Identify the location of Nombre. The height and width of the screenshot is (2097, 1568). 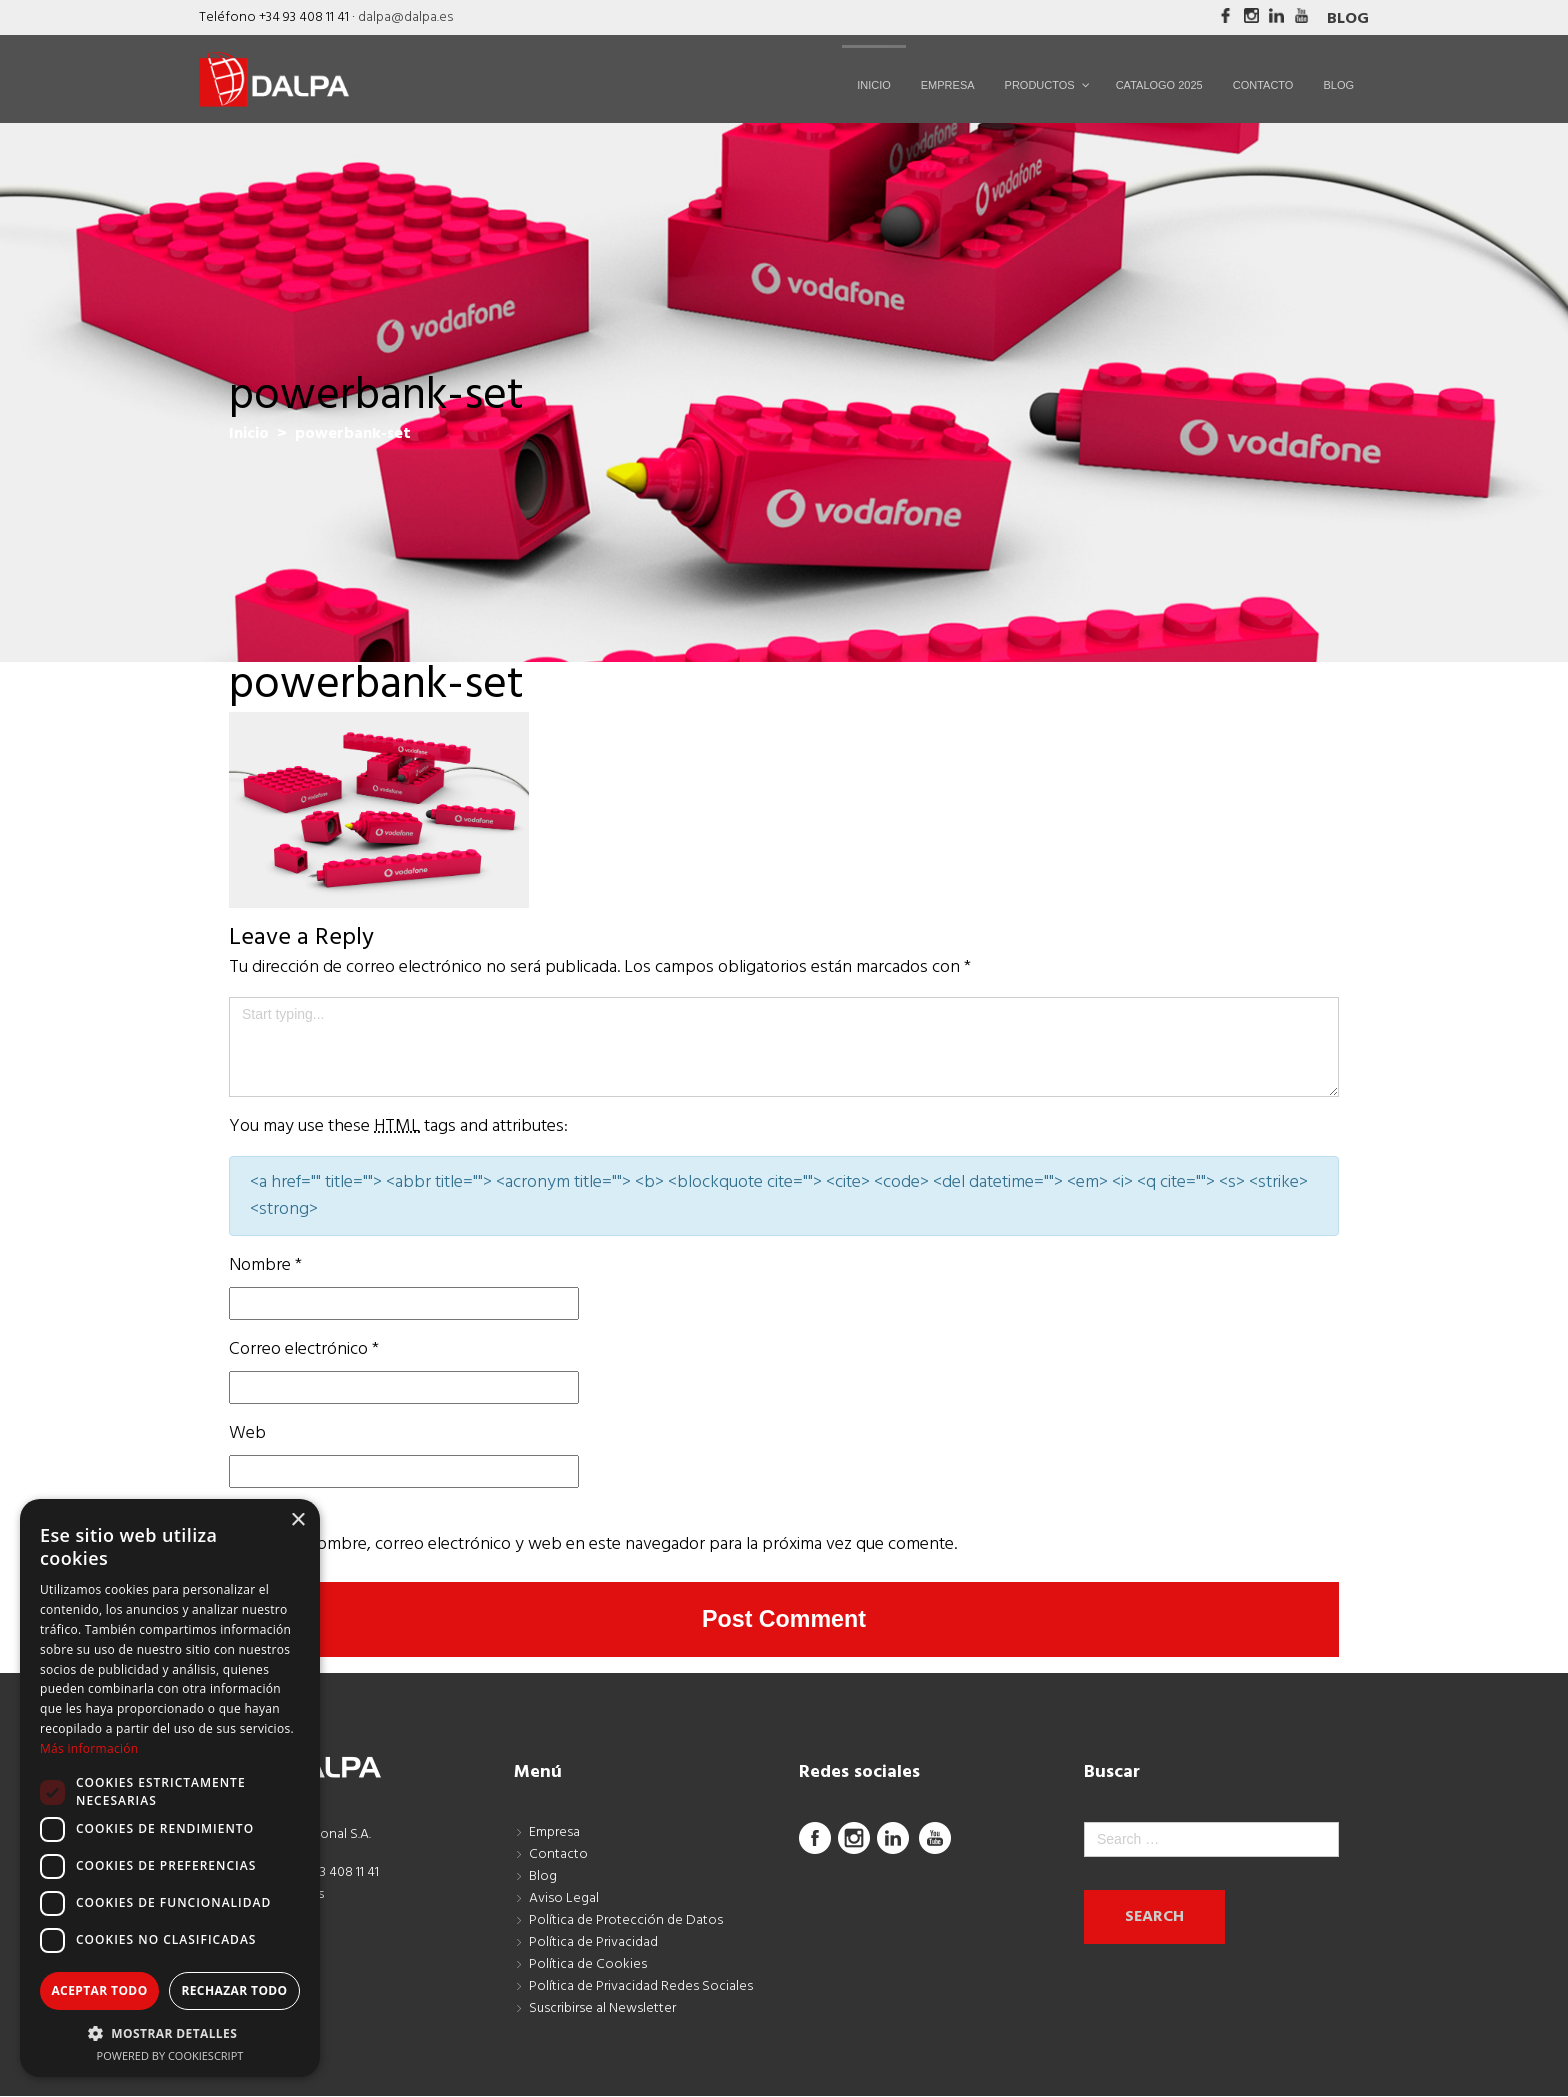
(265, 1265).